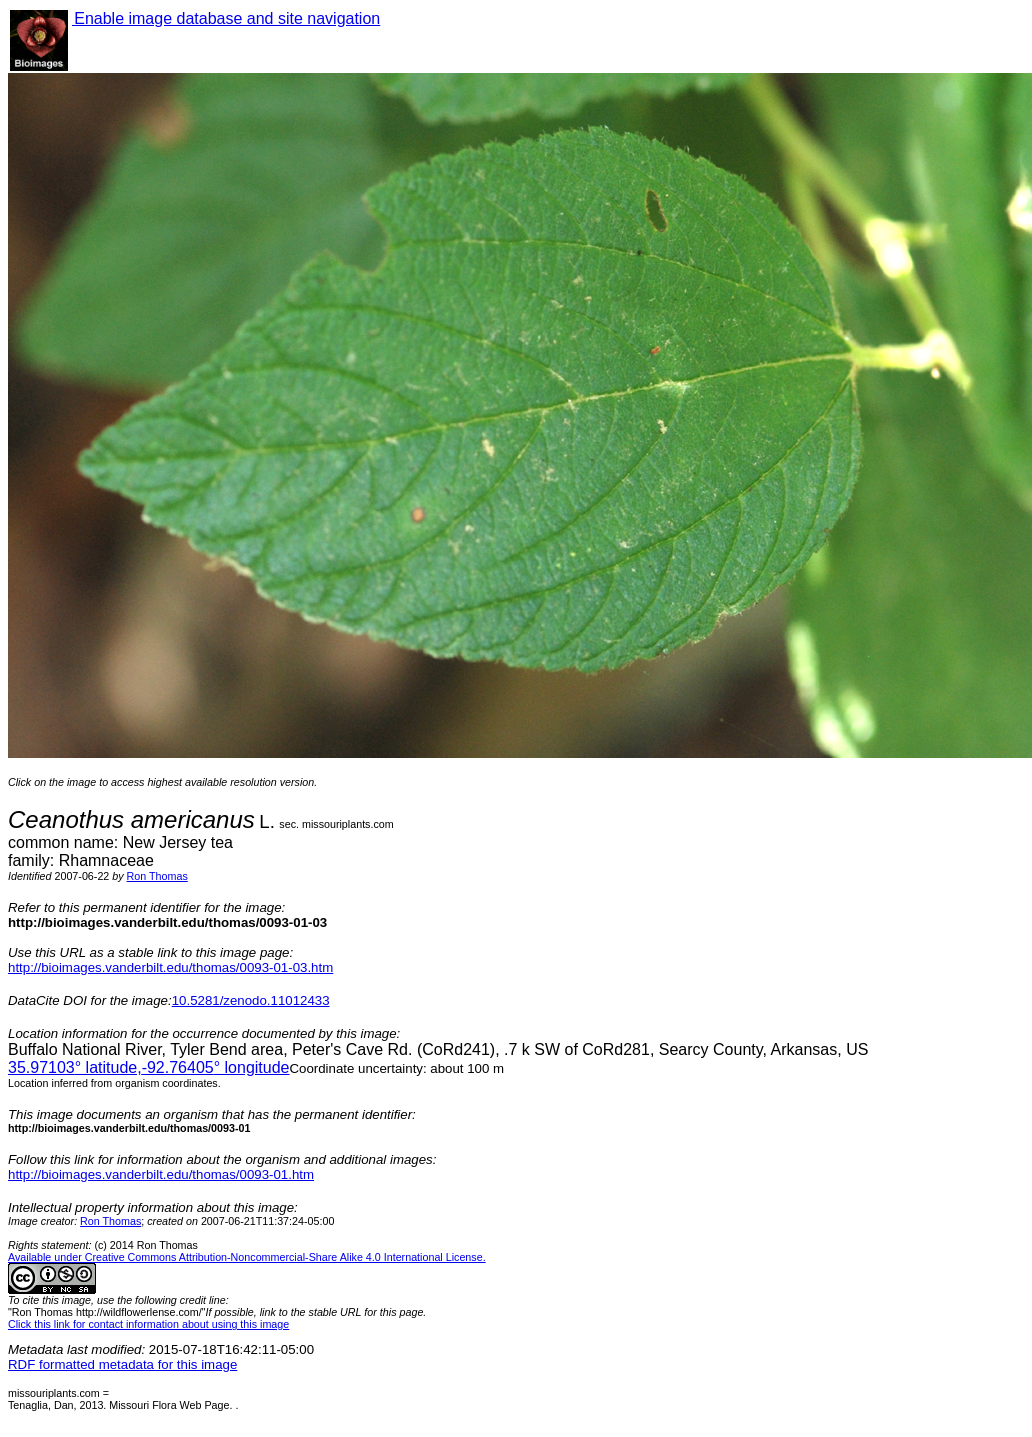  What do you see at coordinates (148, 1067) in the screenshot?
I see `° latitude,° longitude` at bounding box center [148, 1067].